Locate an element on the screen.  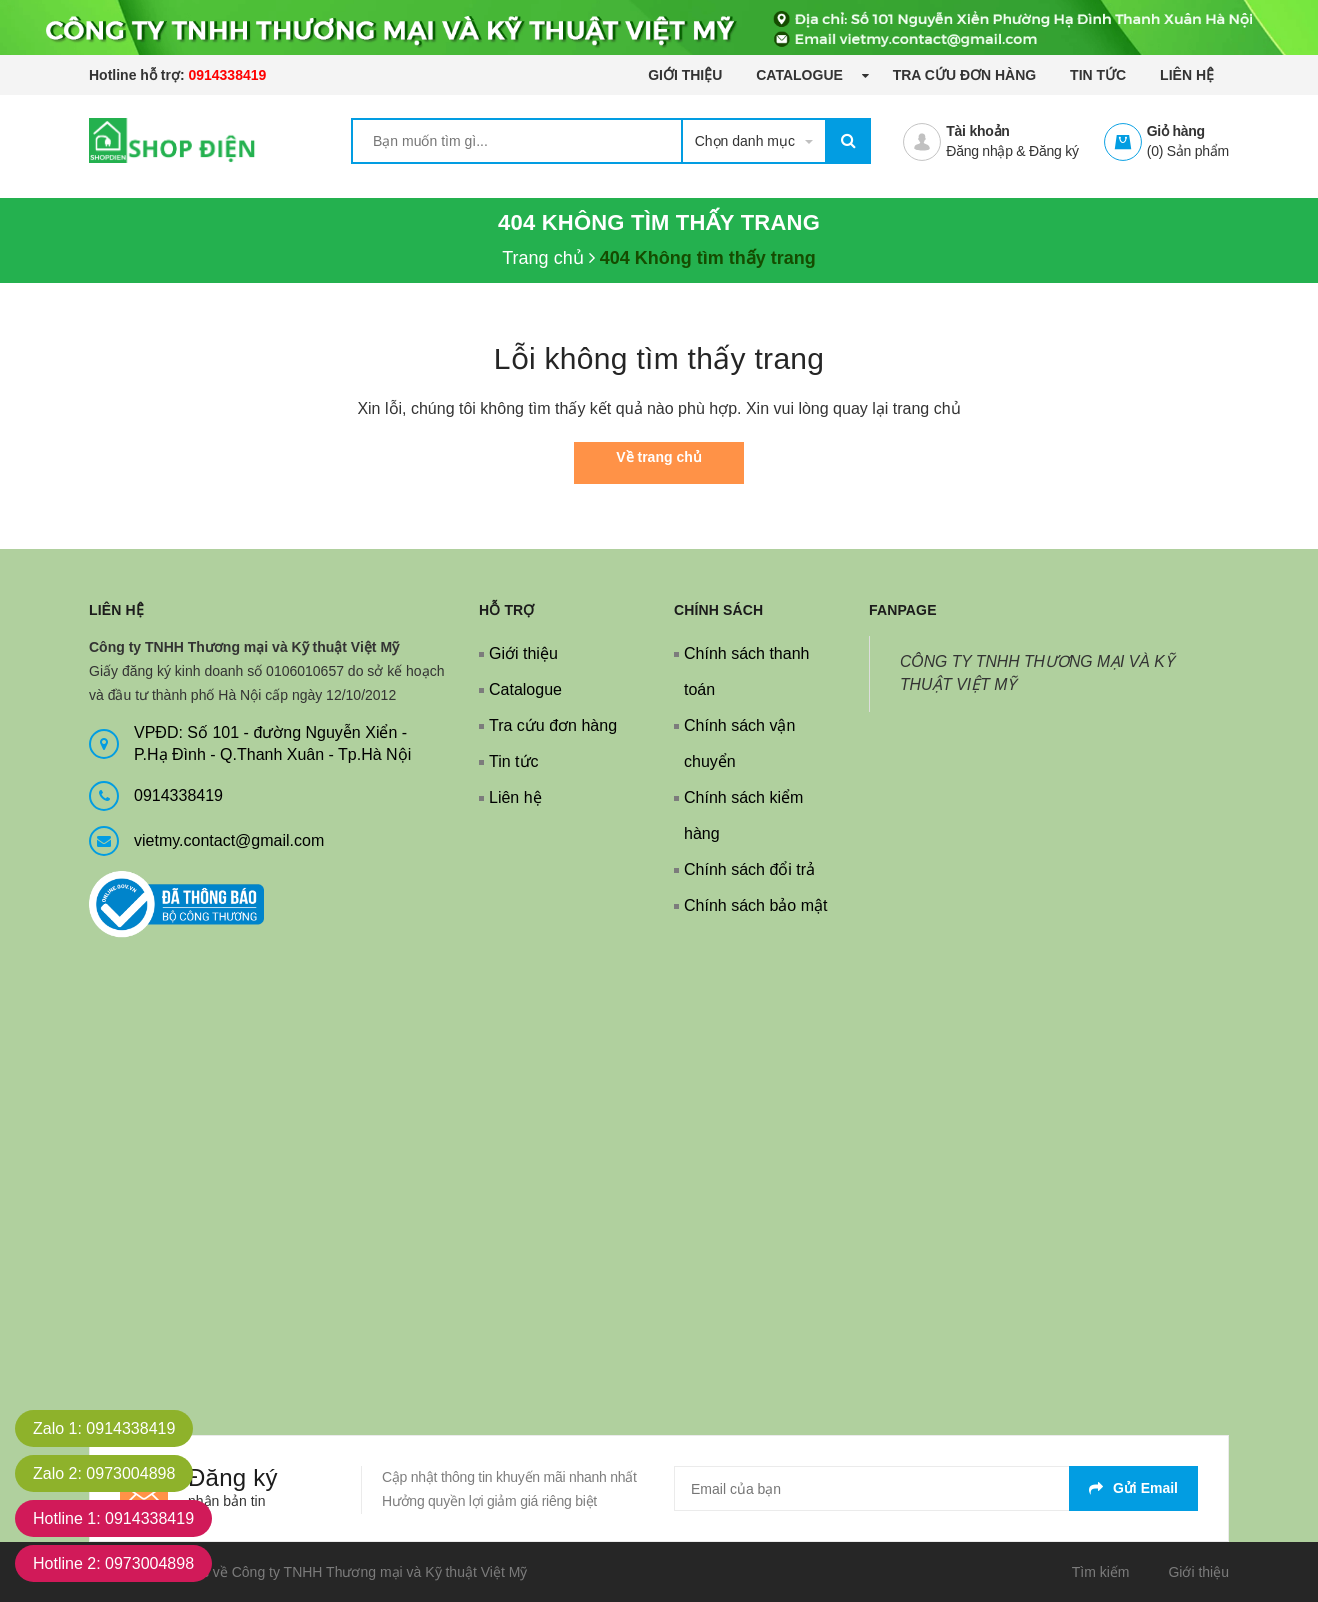
Chính sách thanh toán is located at coordinates (746, 671).